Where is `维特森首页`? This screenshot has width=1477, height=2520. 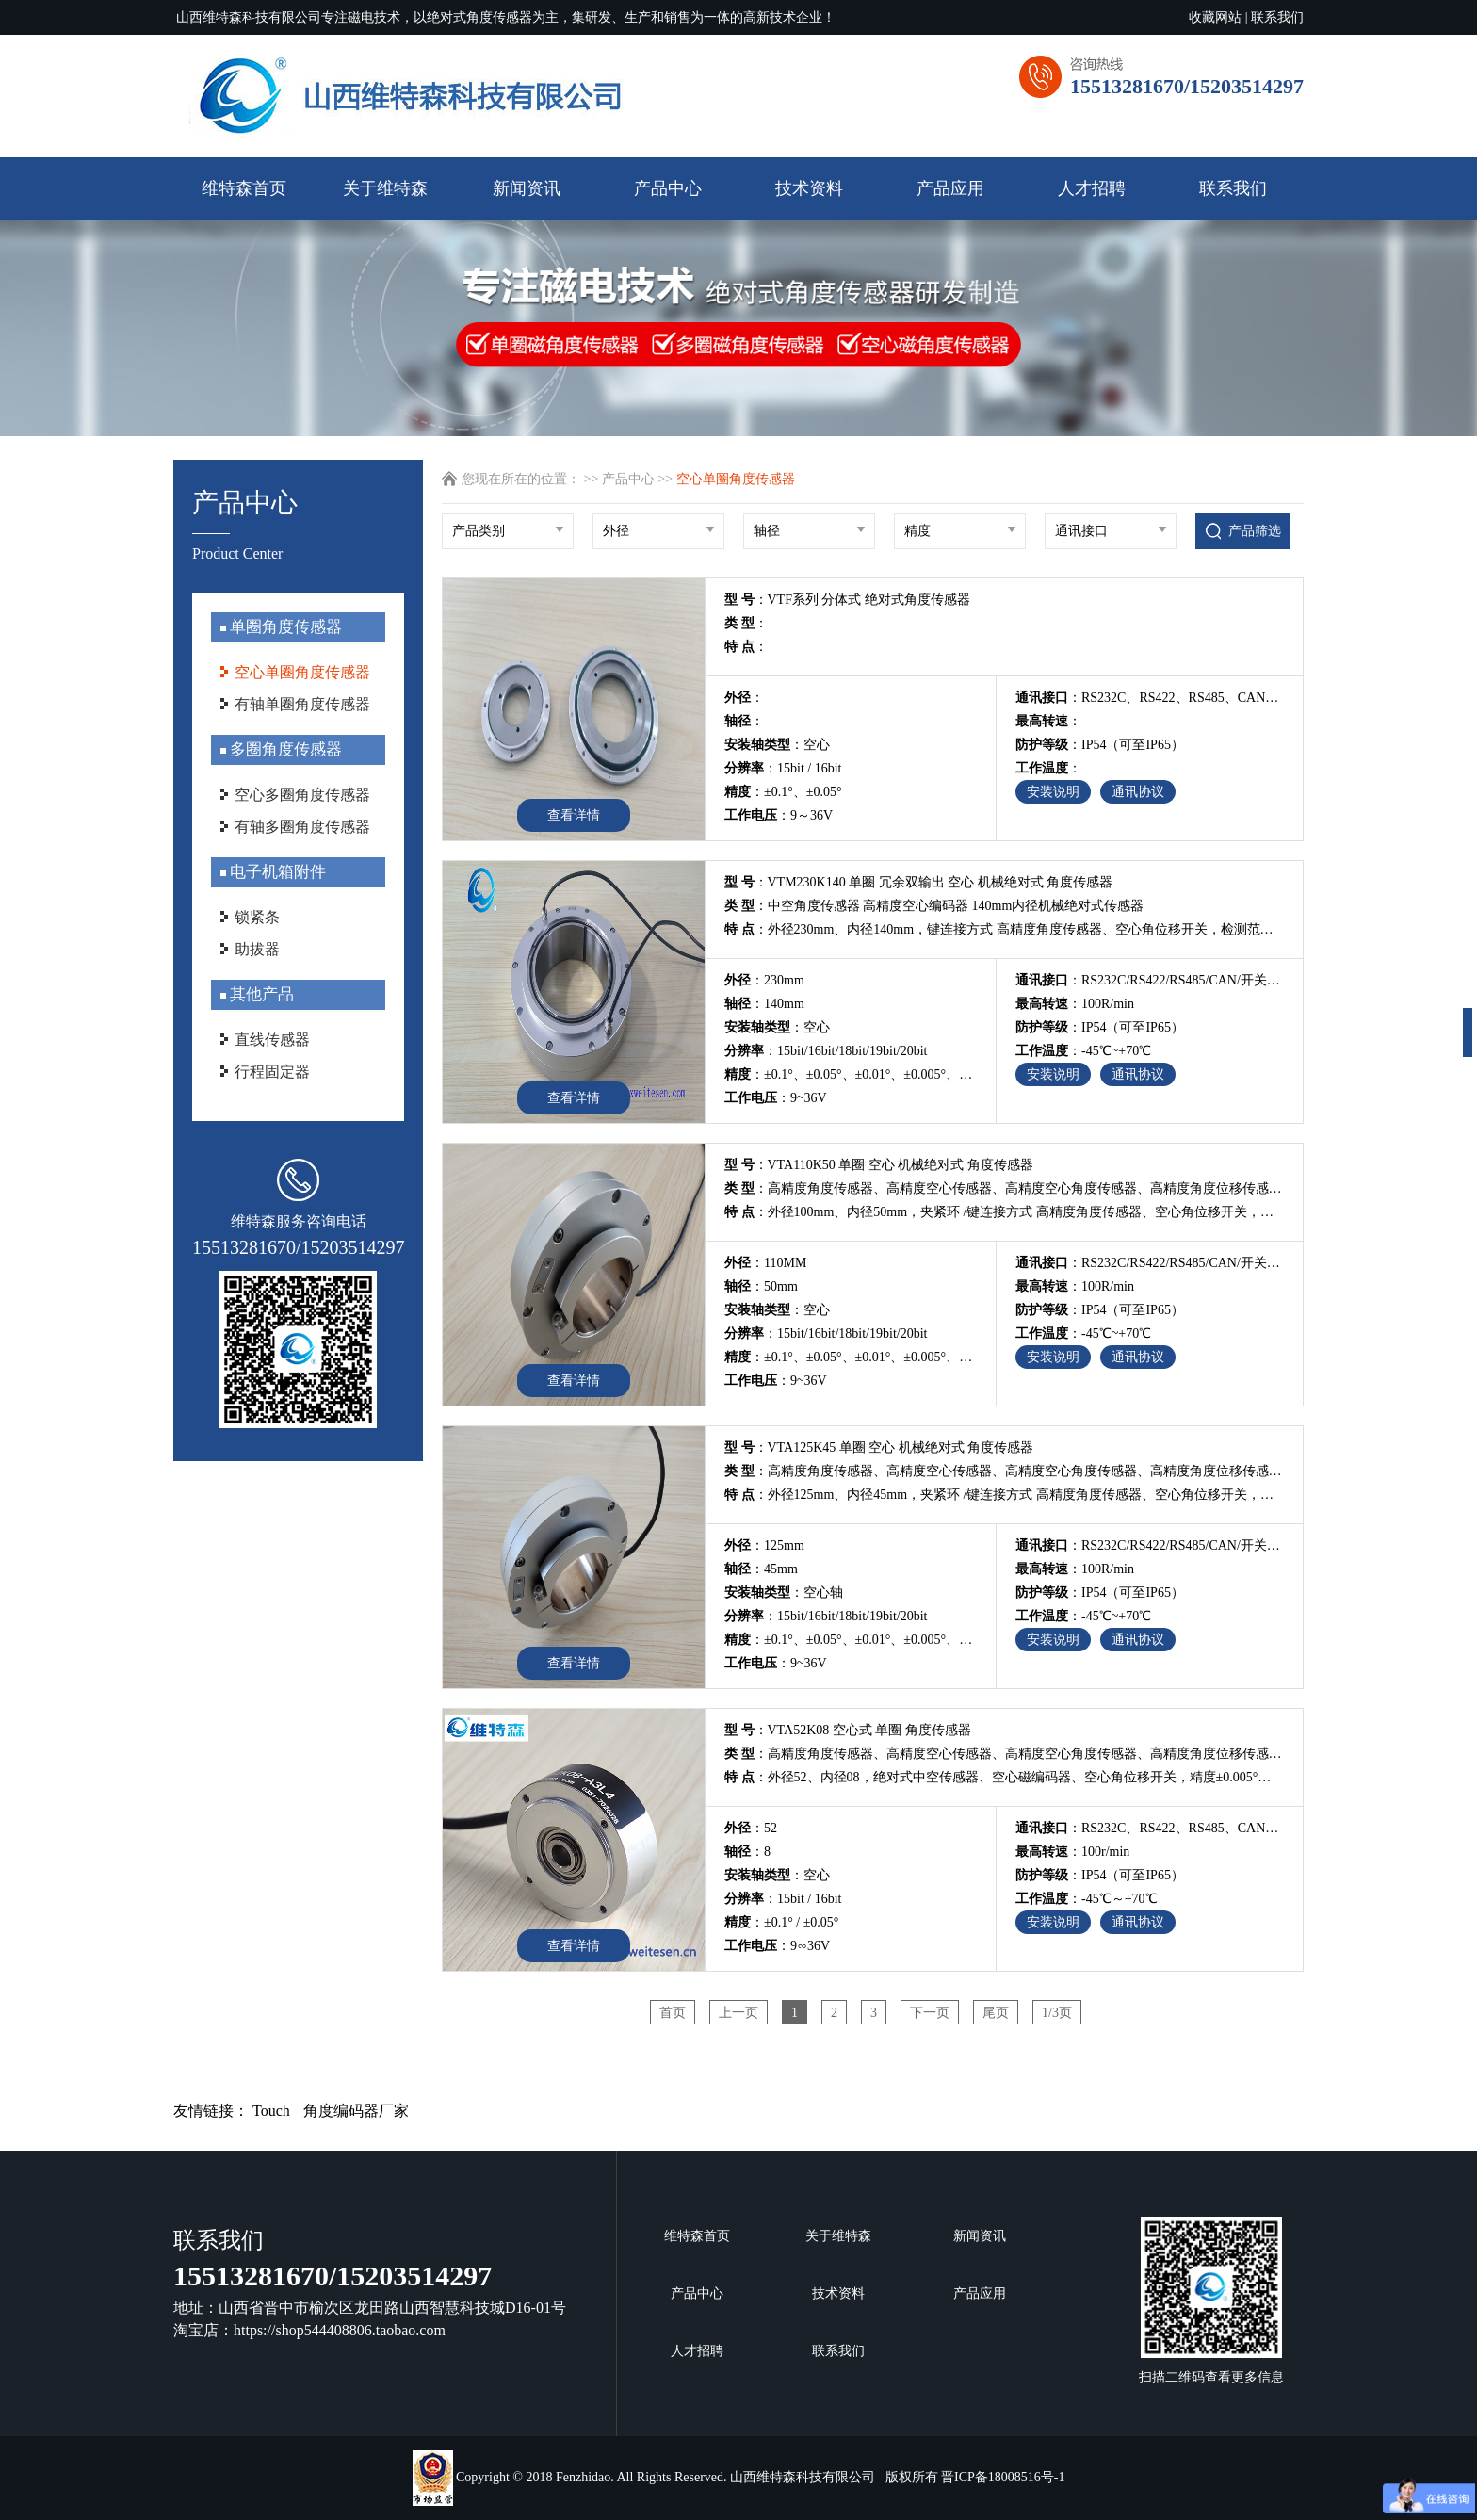
维特森首页 is located at coordinates (244, 188).